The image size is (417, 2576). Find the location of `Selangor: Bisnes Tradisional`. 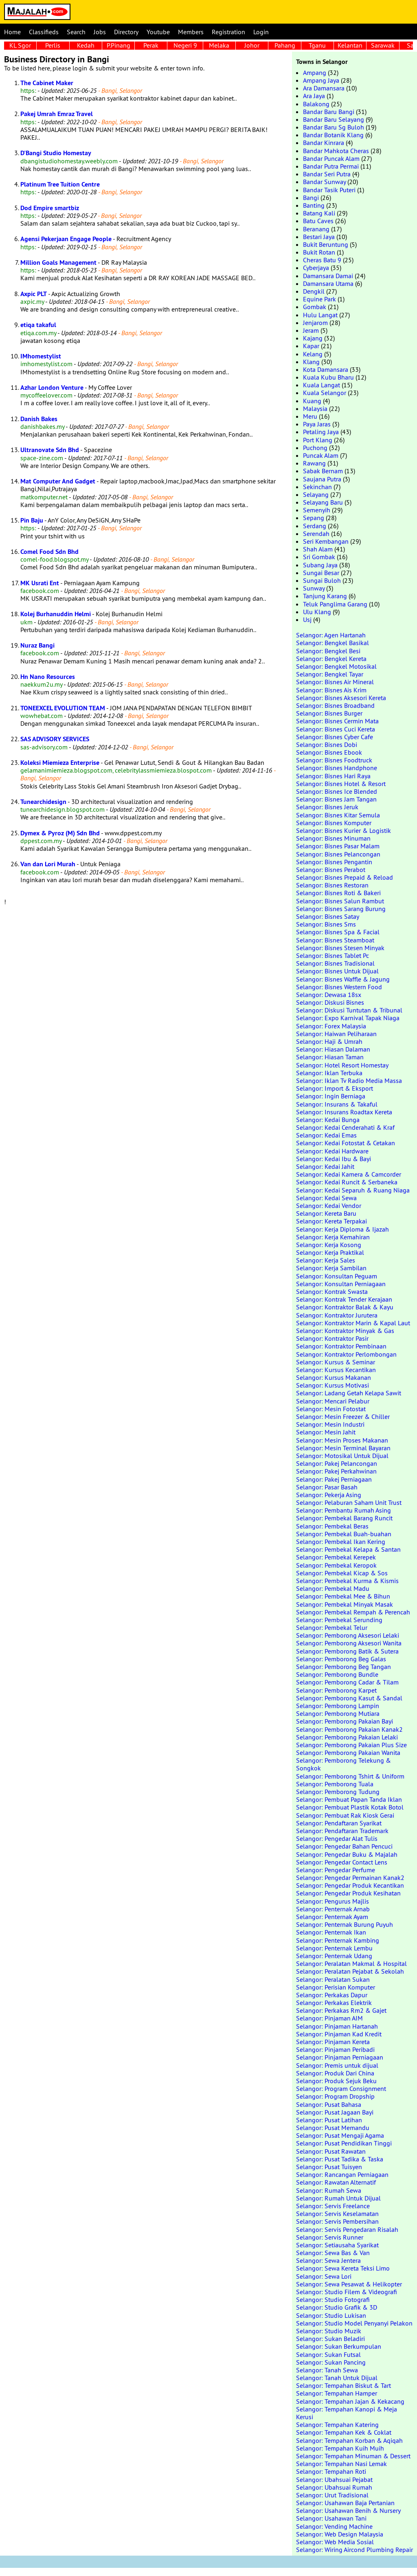

Selangor: Bisnes Tradisional is located at coordinates (335, 963).